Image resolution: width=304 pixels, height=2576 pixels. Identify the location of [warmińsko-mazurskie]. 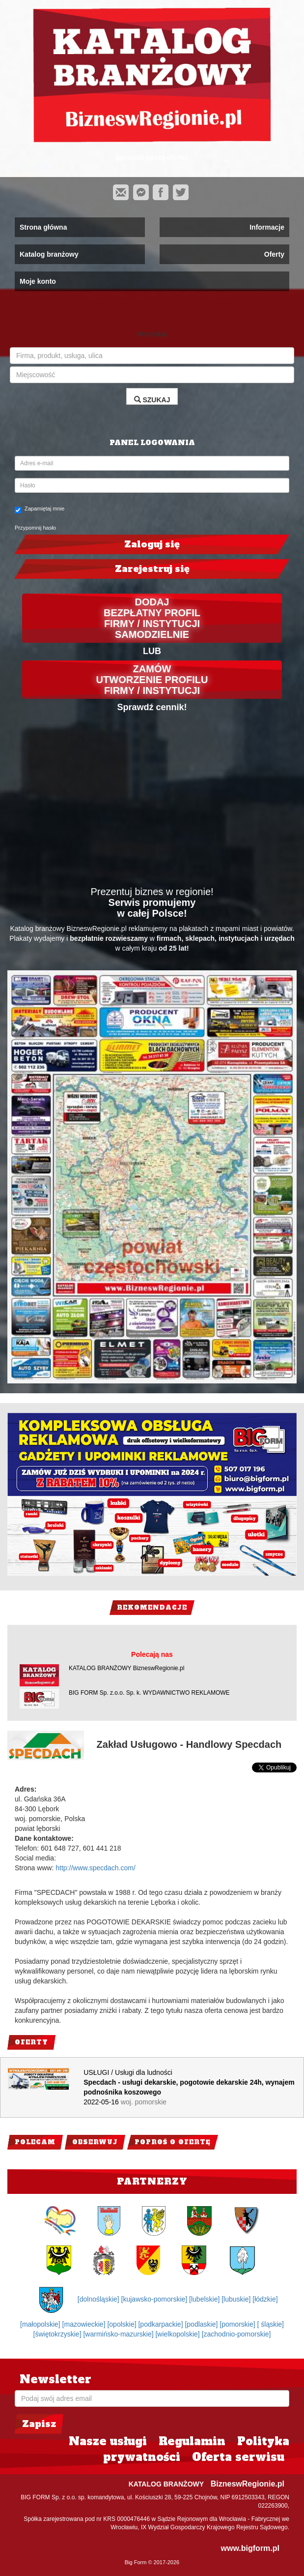
(119, 2334).